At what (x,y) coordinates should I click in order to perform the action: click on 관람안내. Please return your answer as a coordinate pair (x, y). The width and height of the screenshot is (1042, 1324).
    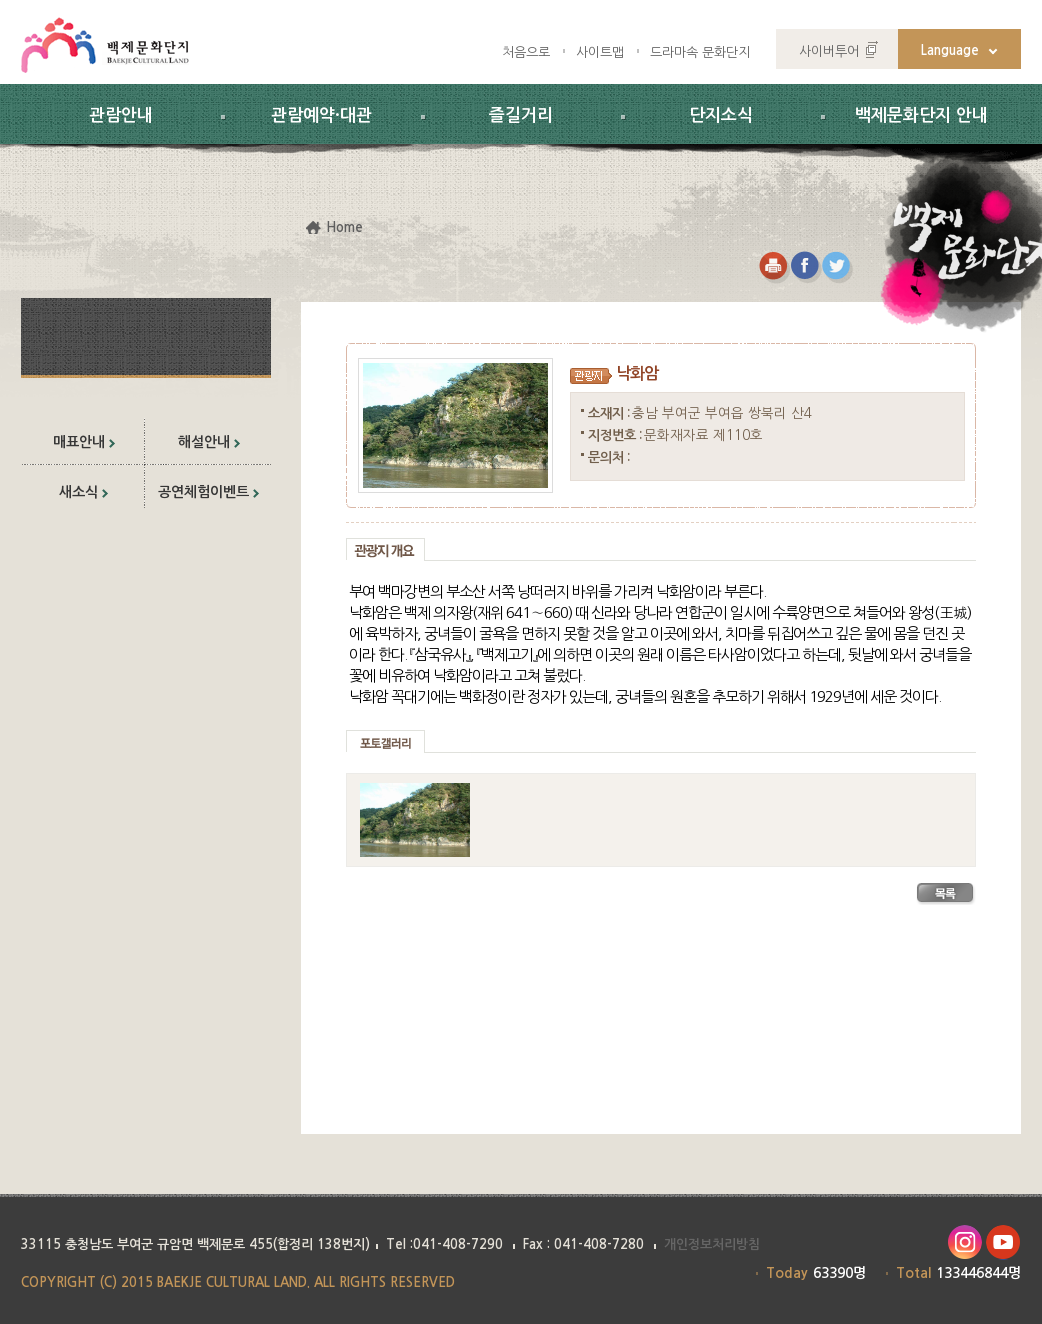
    Looking at the image, I should click on (121, 115).